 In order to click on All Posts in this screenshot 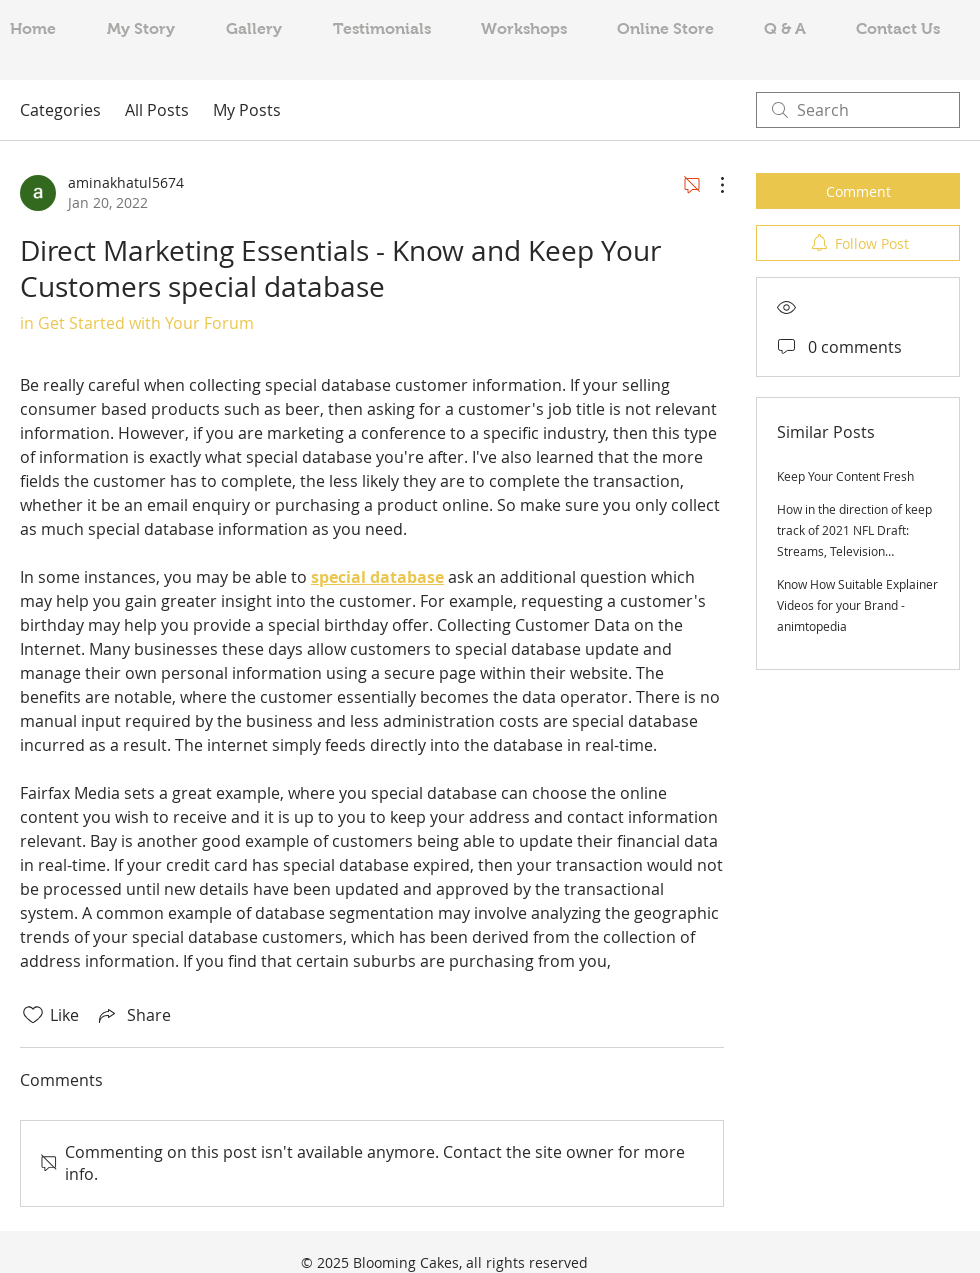, I will do `click(157, 110)`.